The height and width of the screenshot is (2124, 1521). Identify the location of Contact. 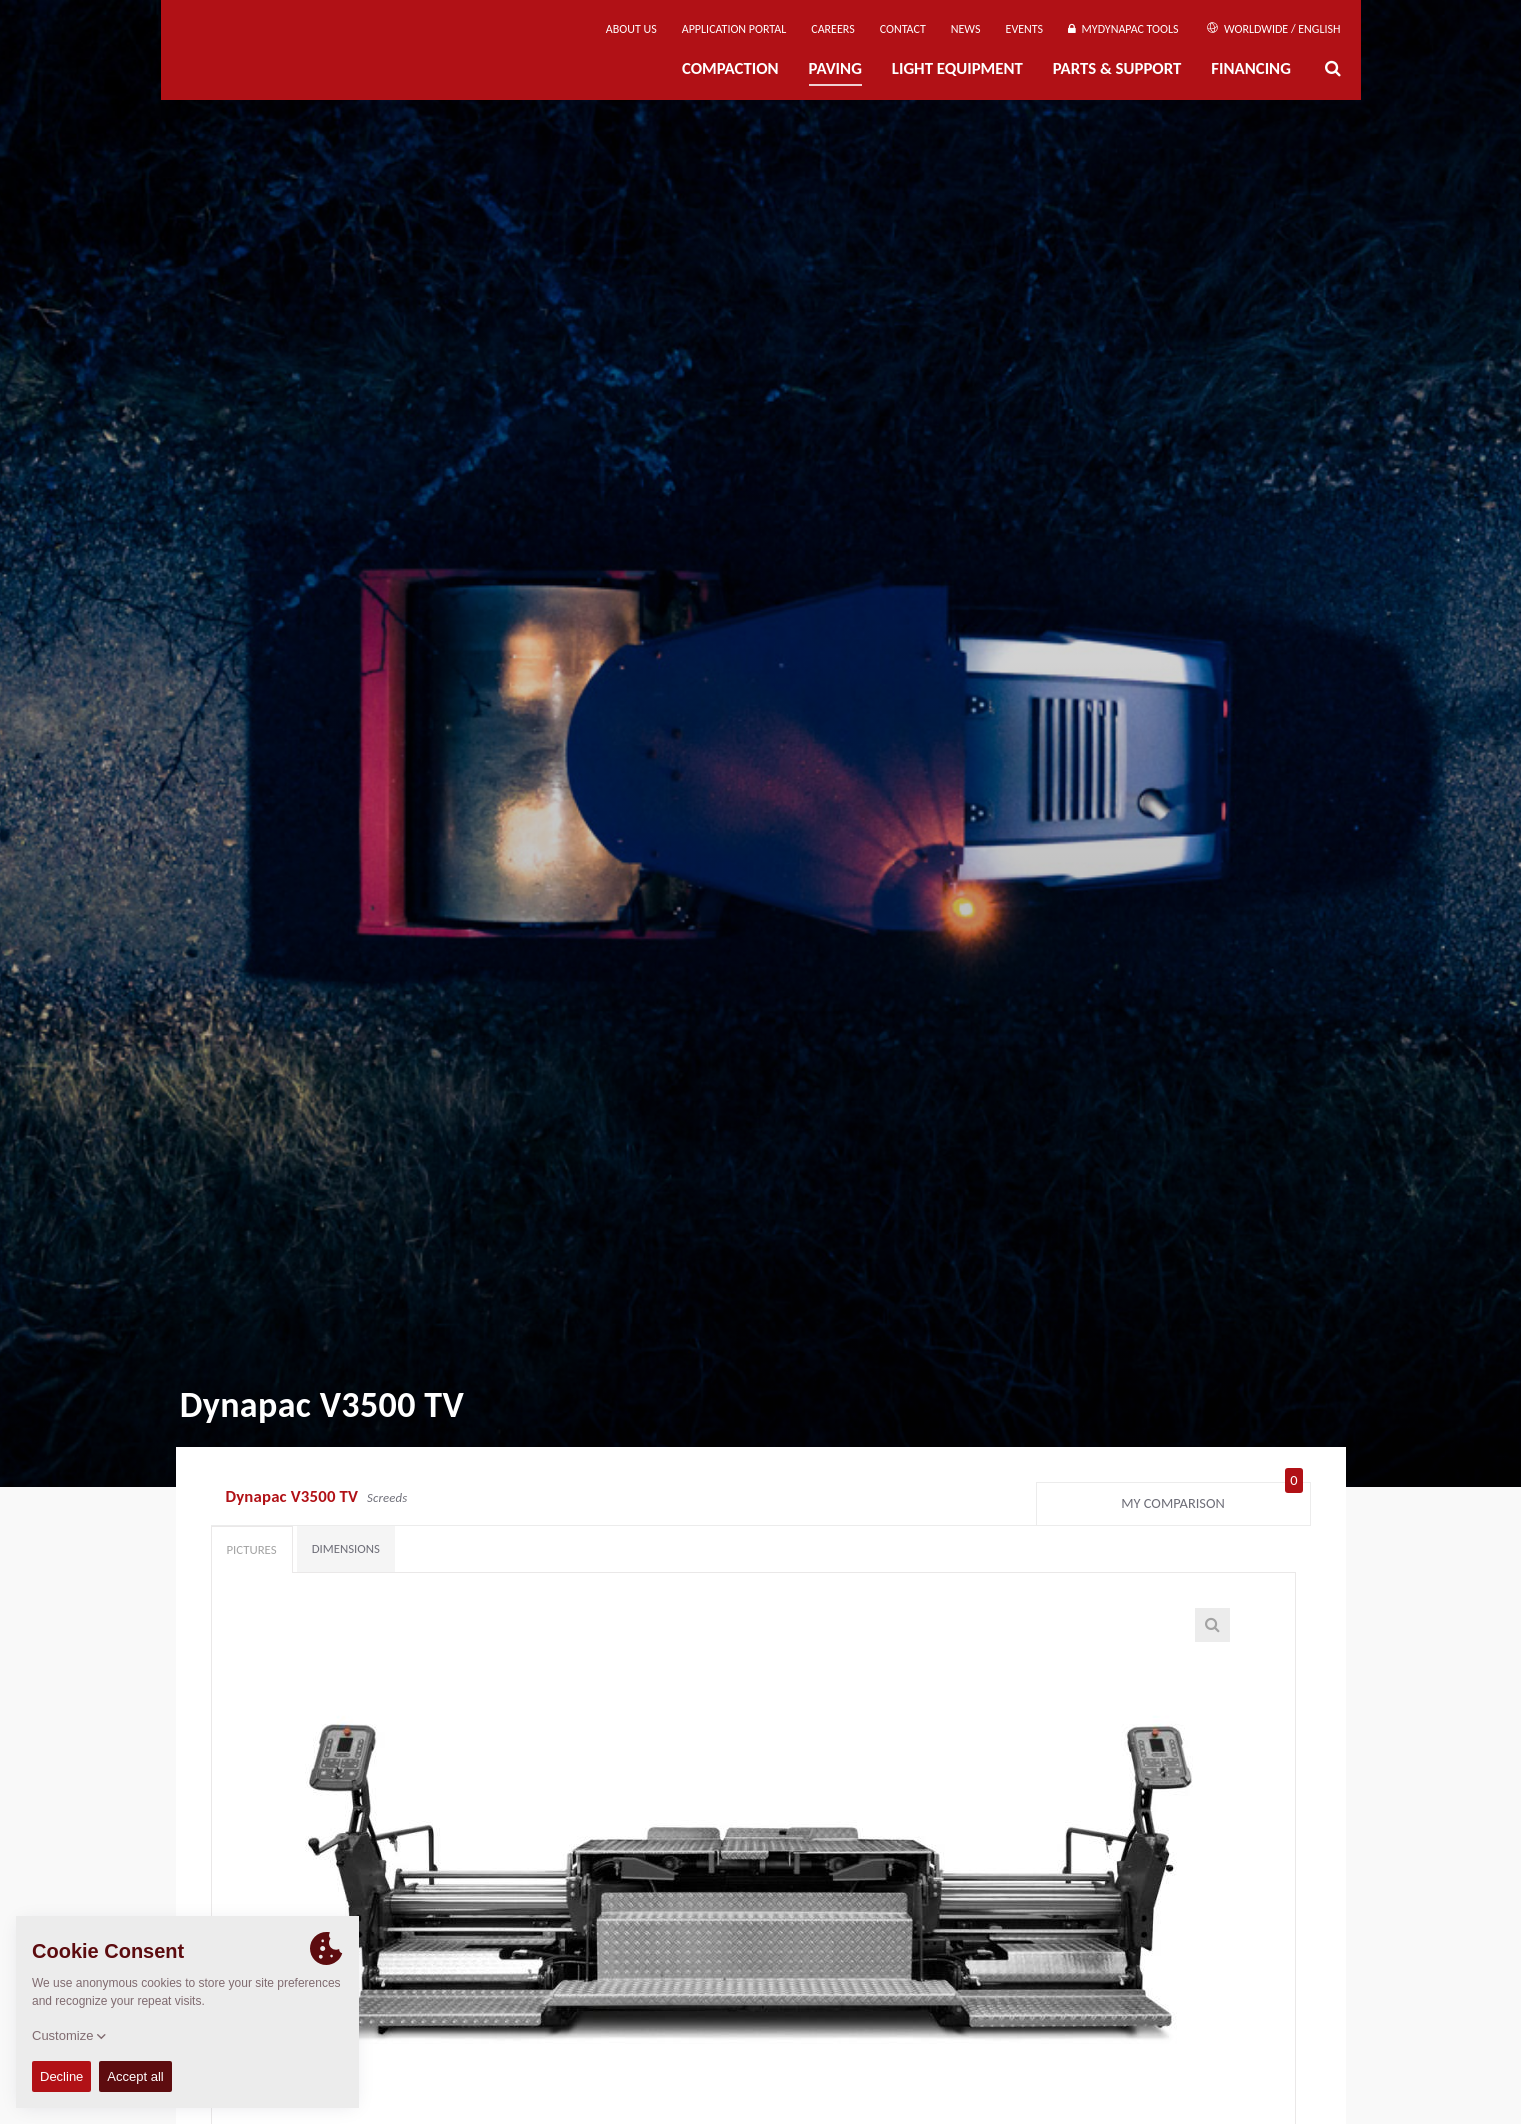
(903, 29).